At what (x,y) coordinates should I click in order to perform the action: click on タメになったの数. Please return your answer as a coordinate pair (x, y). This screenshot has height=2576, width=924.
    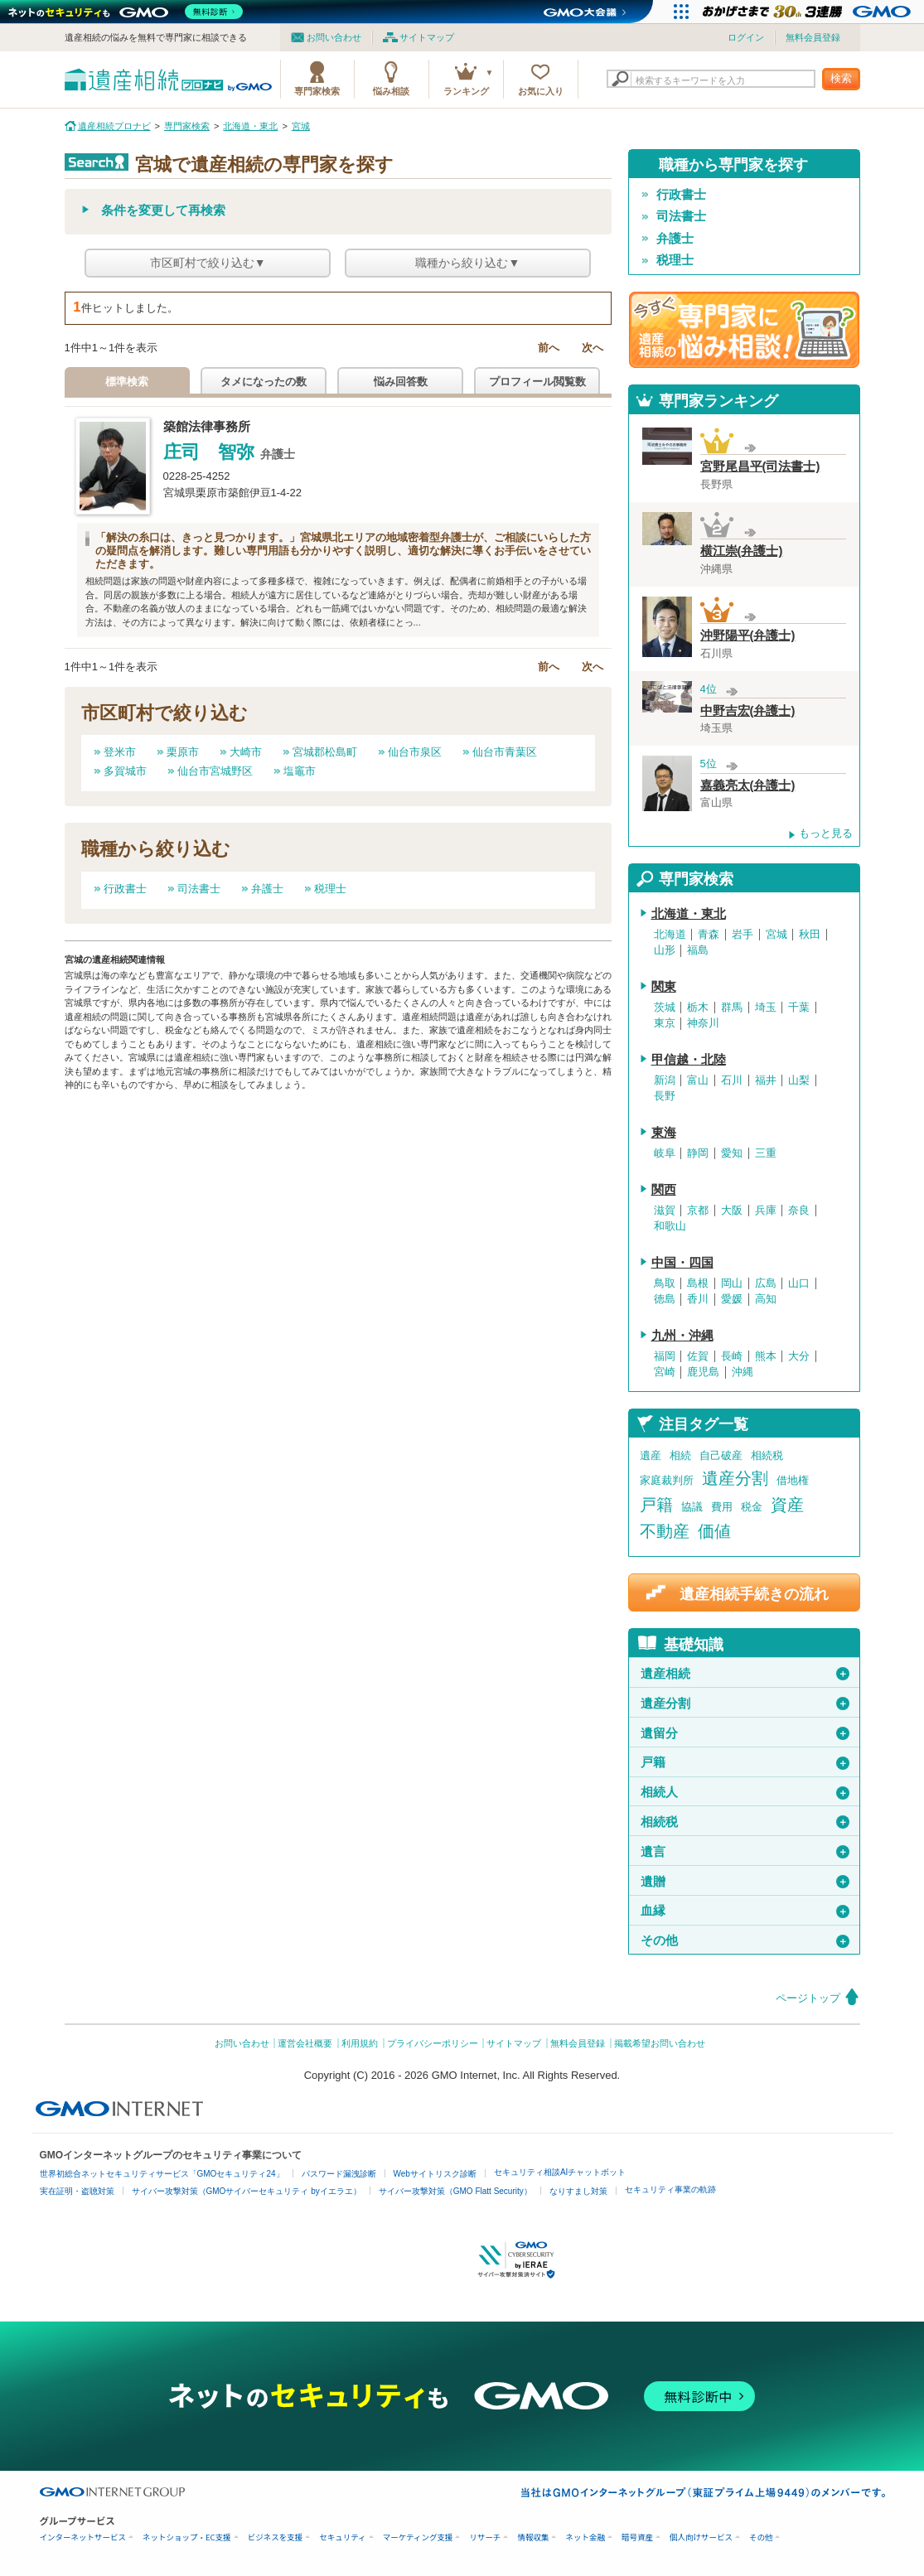
    Looking at the image, I should click on (263, 381).